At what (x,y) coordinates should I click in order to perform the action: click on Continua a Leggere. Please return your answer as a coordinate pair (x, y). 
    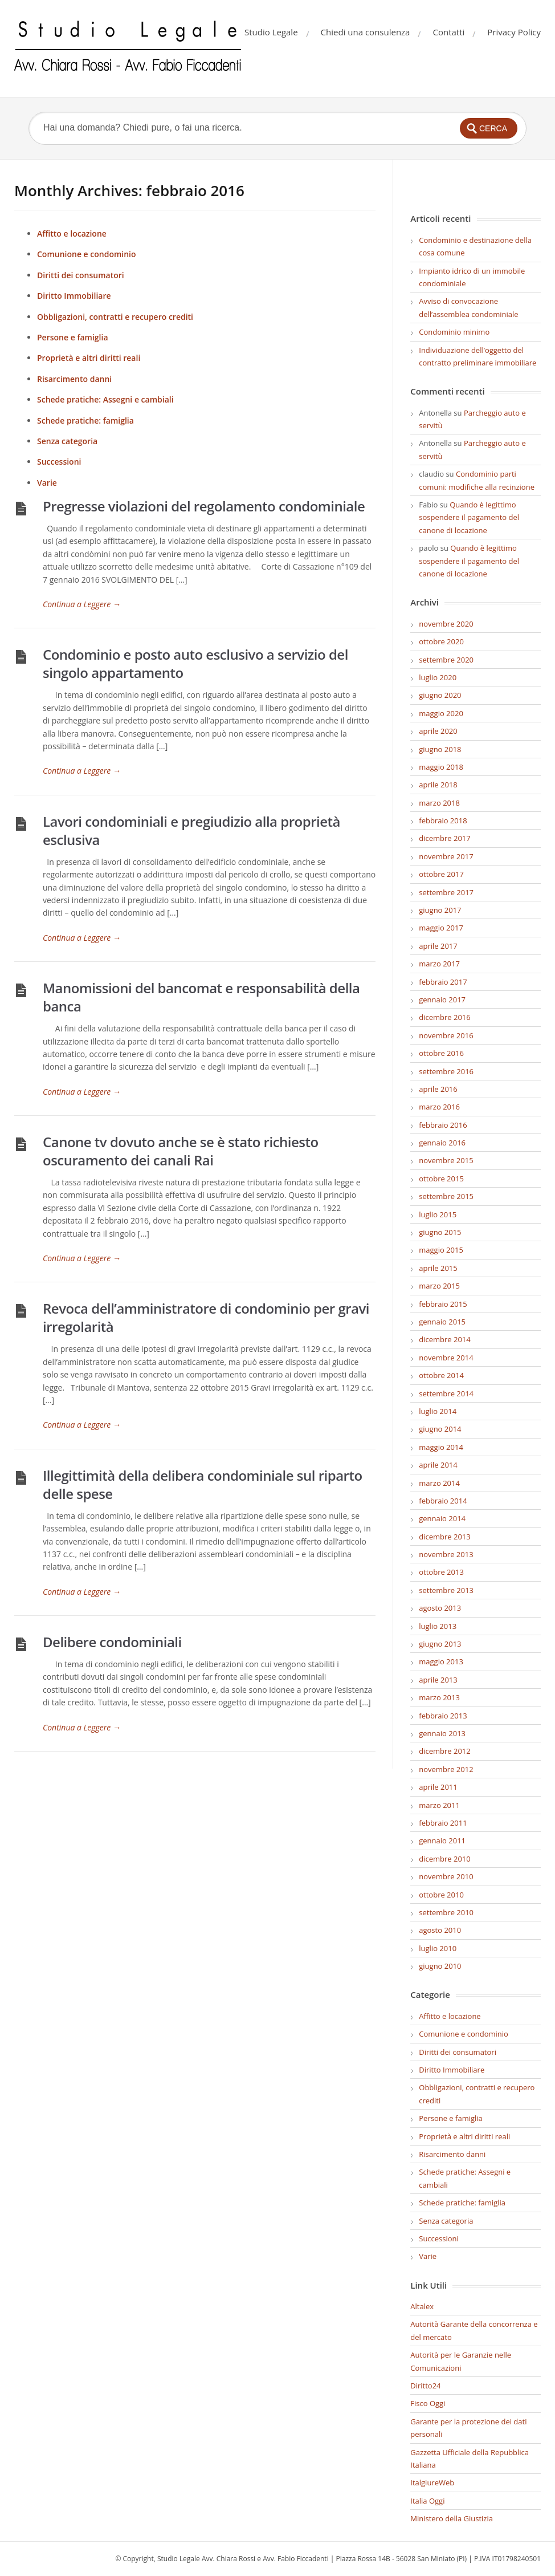
    Looking at the image, I should click on (82, 604).